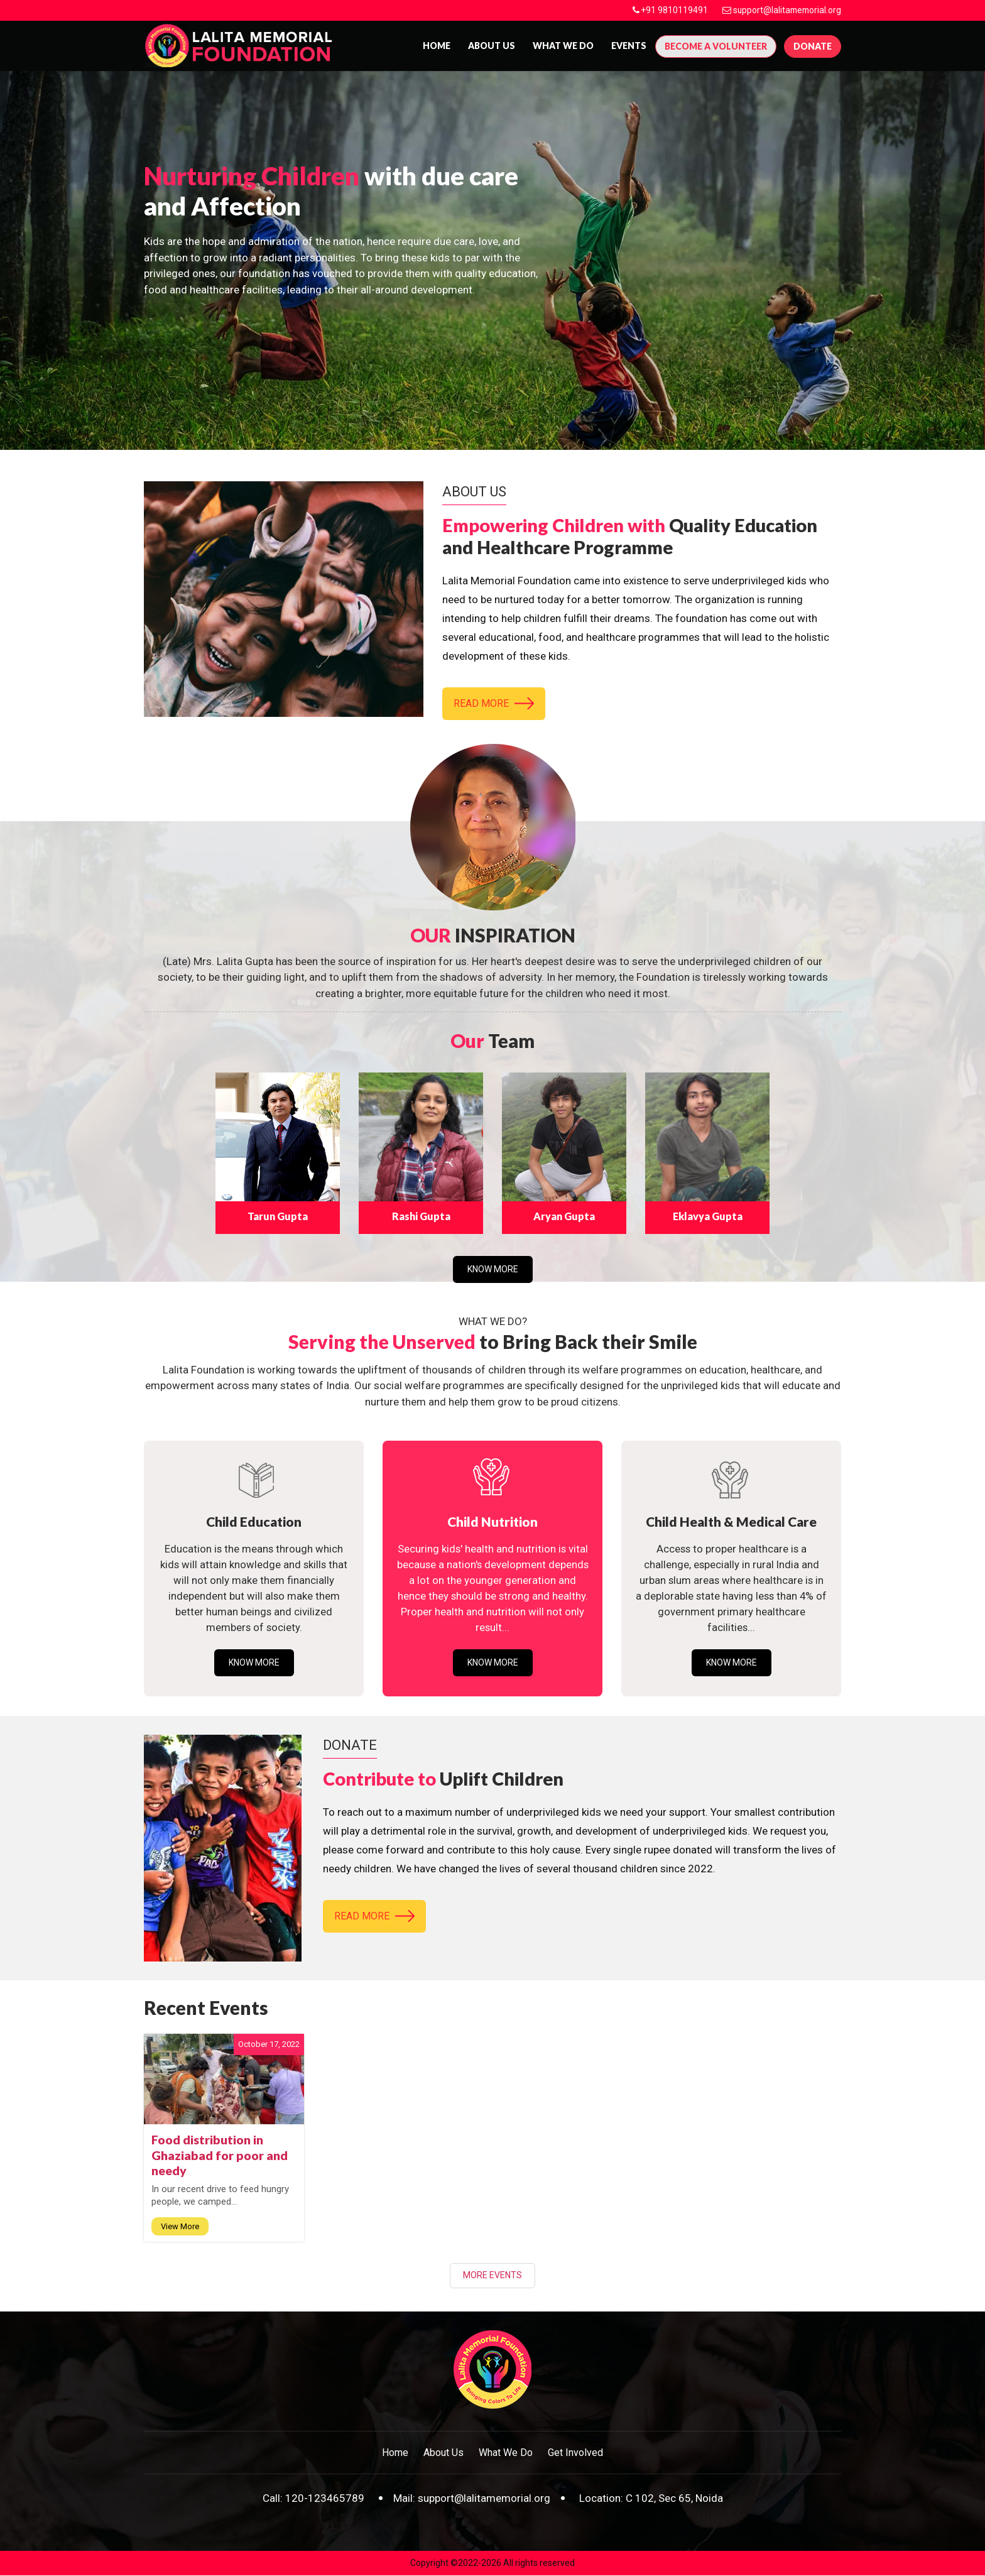 The height and width of the screenshot is (2576, 985). What do you see at coordinates (220, 2156) in the screenshot?
I see `Food distribution in Ghaziabad for poor and needy` at bounding box center [220, 2156].